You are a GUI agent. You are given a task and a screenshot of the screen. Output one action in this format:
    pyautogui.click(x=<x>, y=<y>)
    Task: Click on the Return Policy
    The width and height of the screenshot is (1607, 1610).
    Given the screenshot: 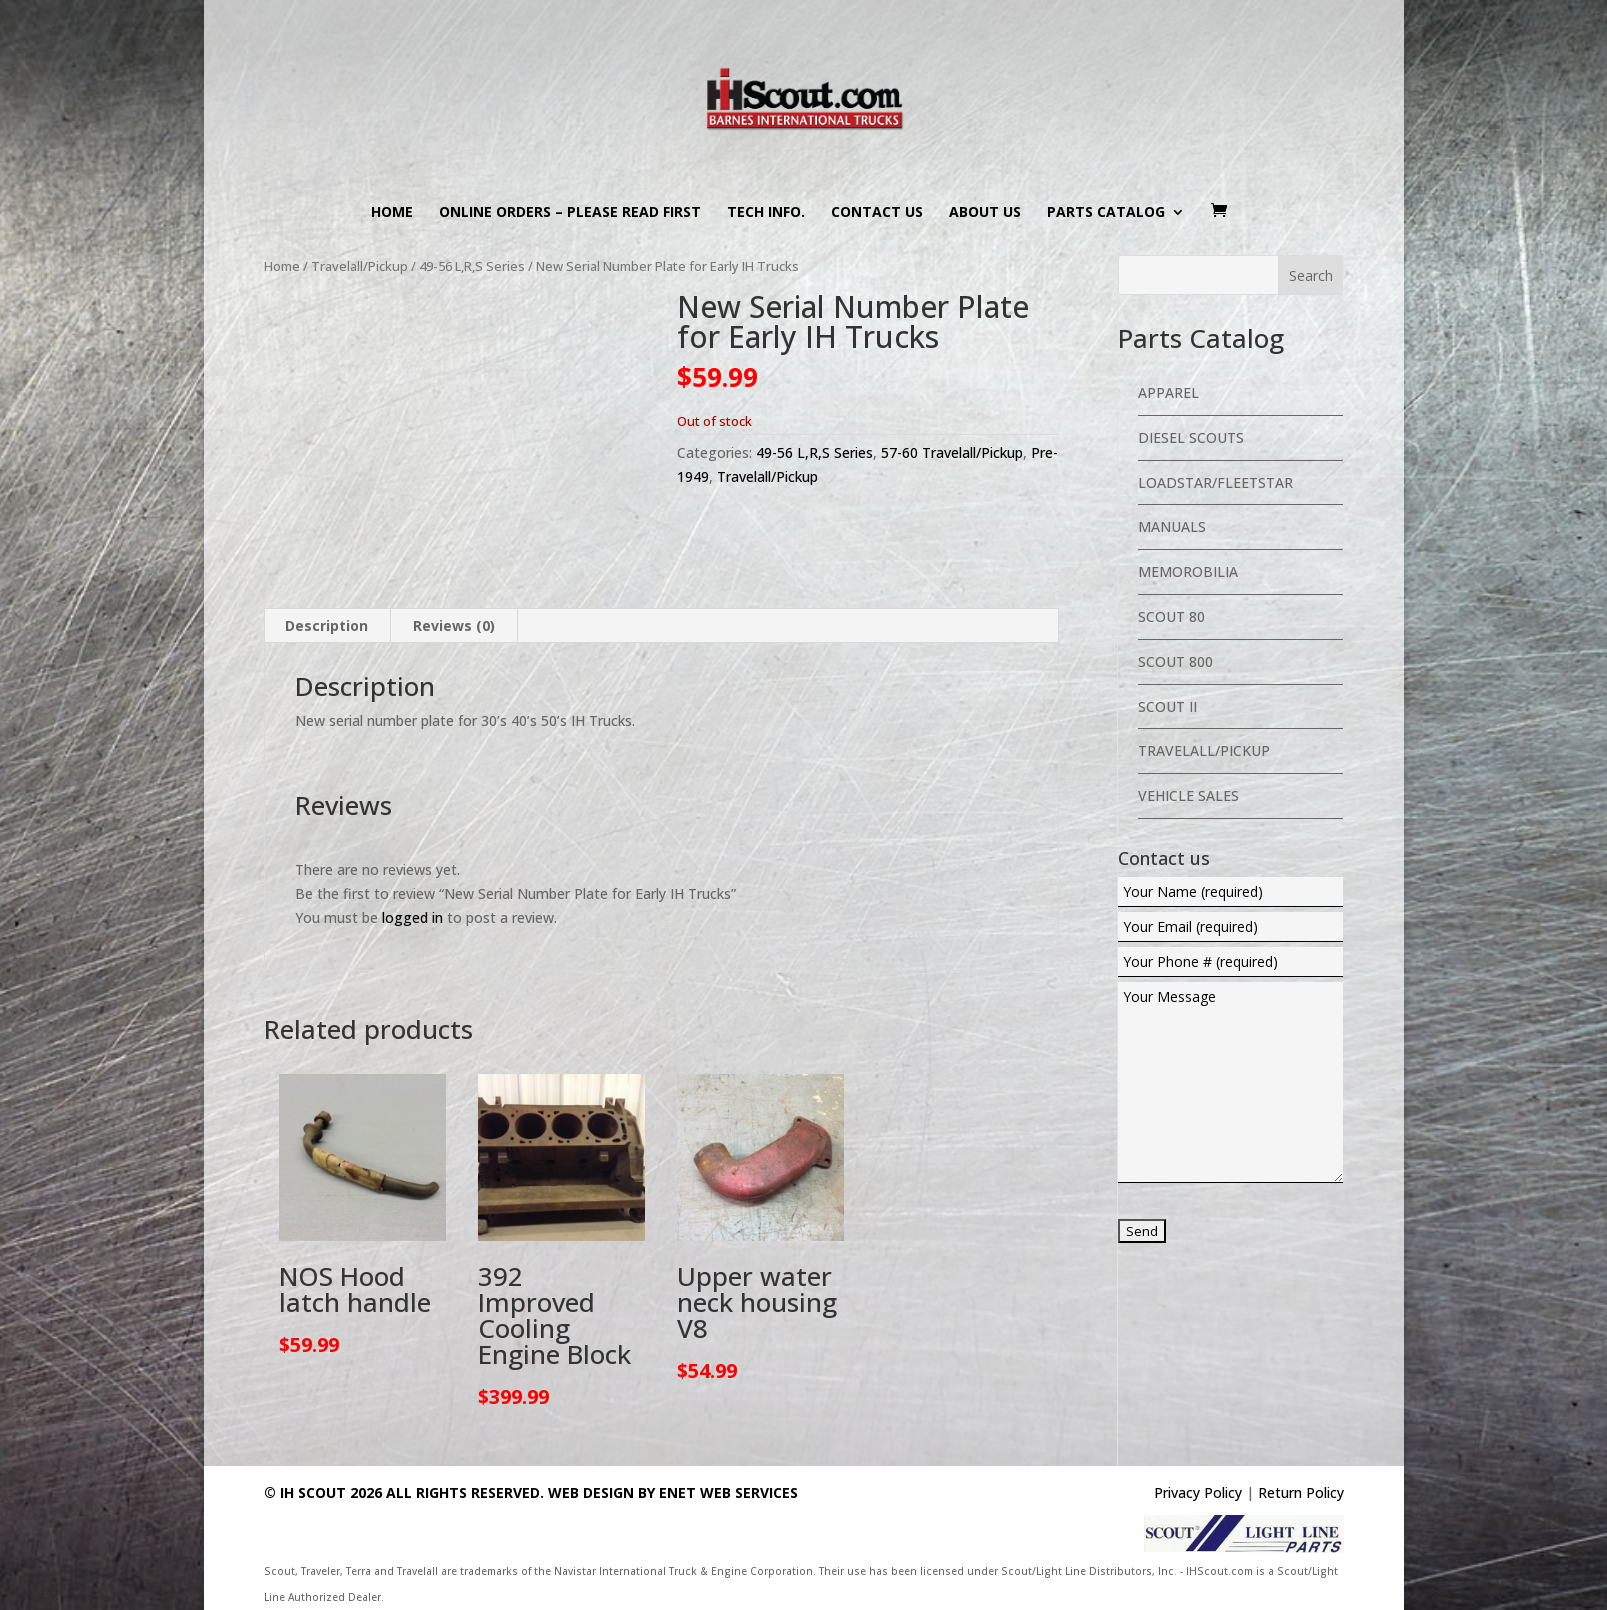 What is the action you would take?
    pyautogui.click(x=1301, y=1492)
    